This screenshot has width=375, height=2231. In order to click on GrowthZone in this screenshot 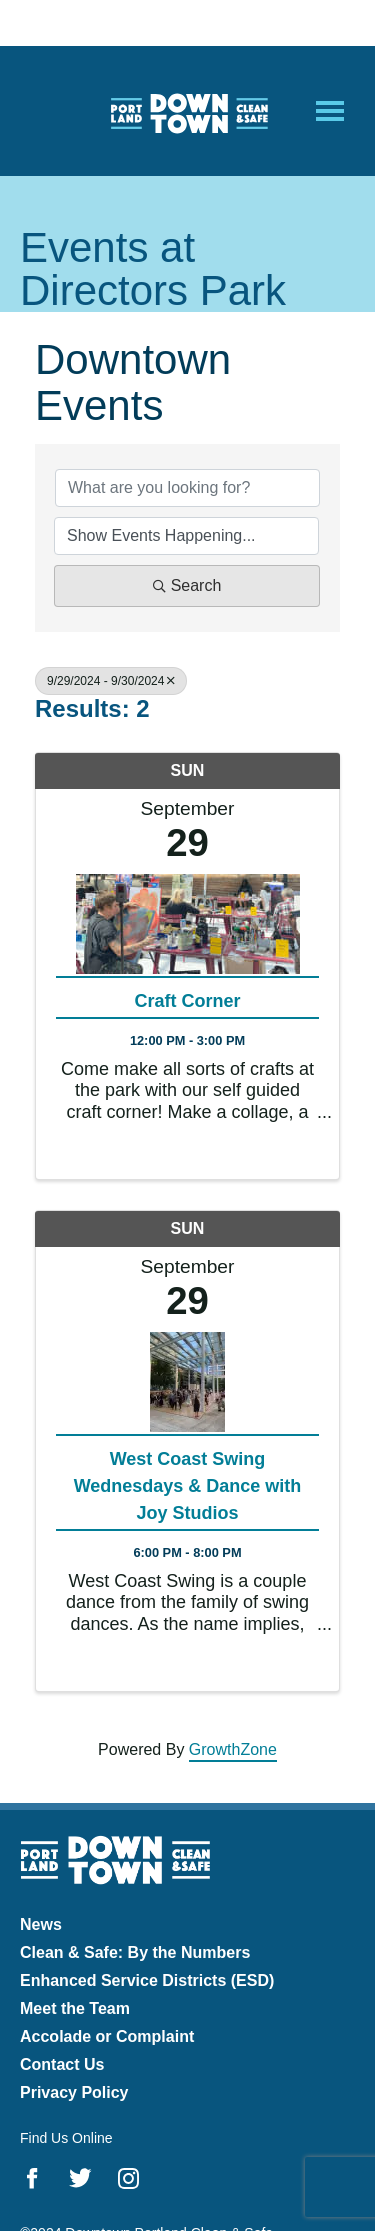, I will do `click(233, 1749)`.